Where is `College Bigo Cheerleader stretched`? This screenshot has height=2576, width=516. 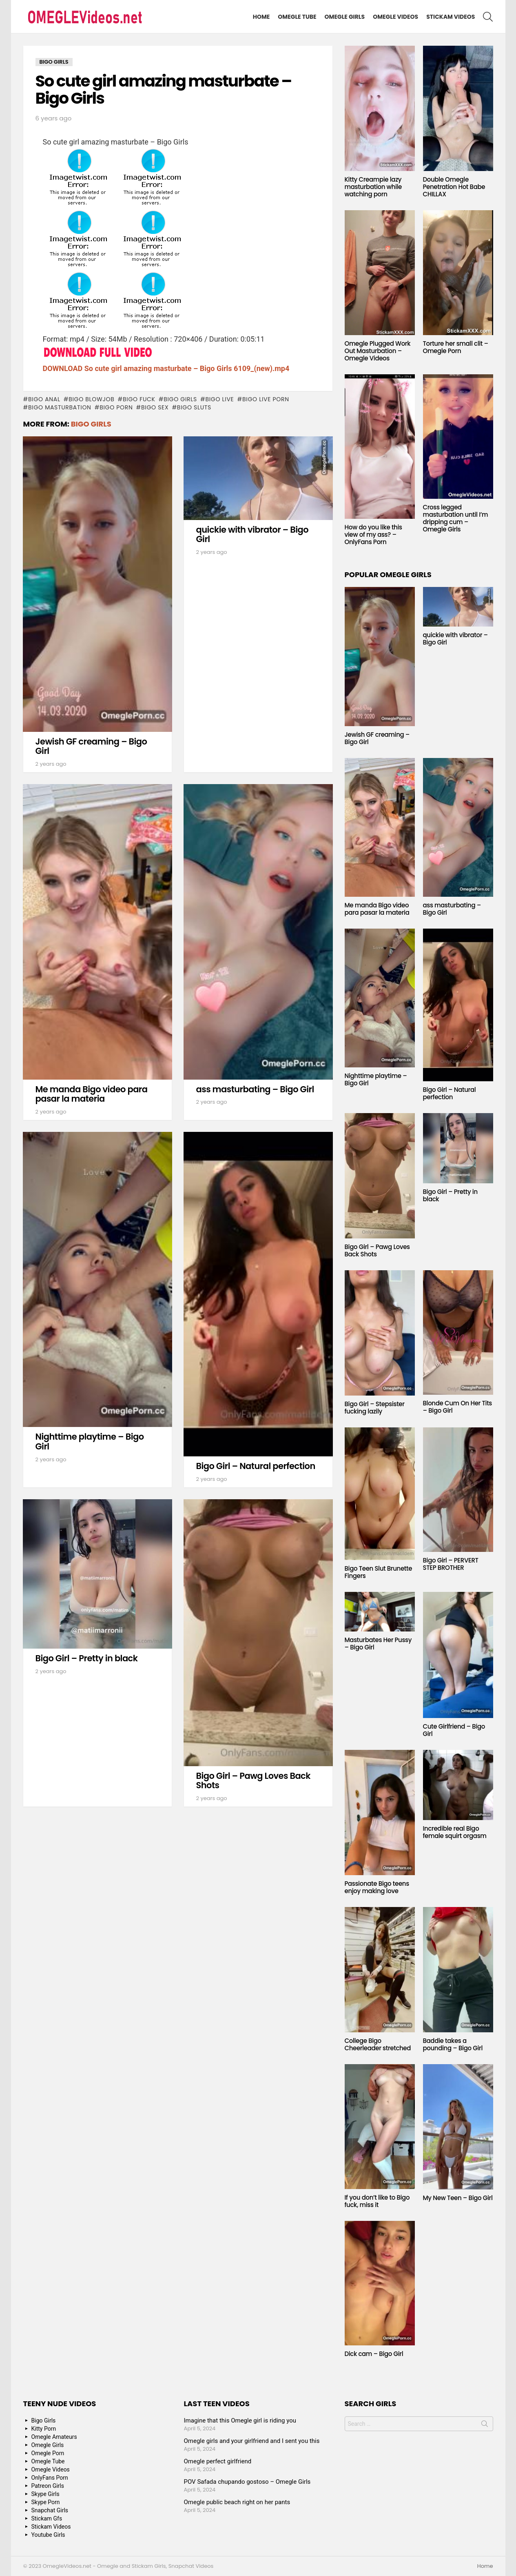 College Bigo Cheerleader stretched is located at coordinates (378, 2044).